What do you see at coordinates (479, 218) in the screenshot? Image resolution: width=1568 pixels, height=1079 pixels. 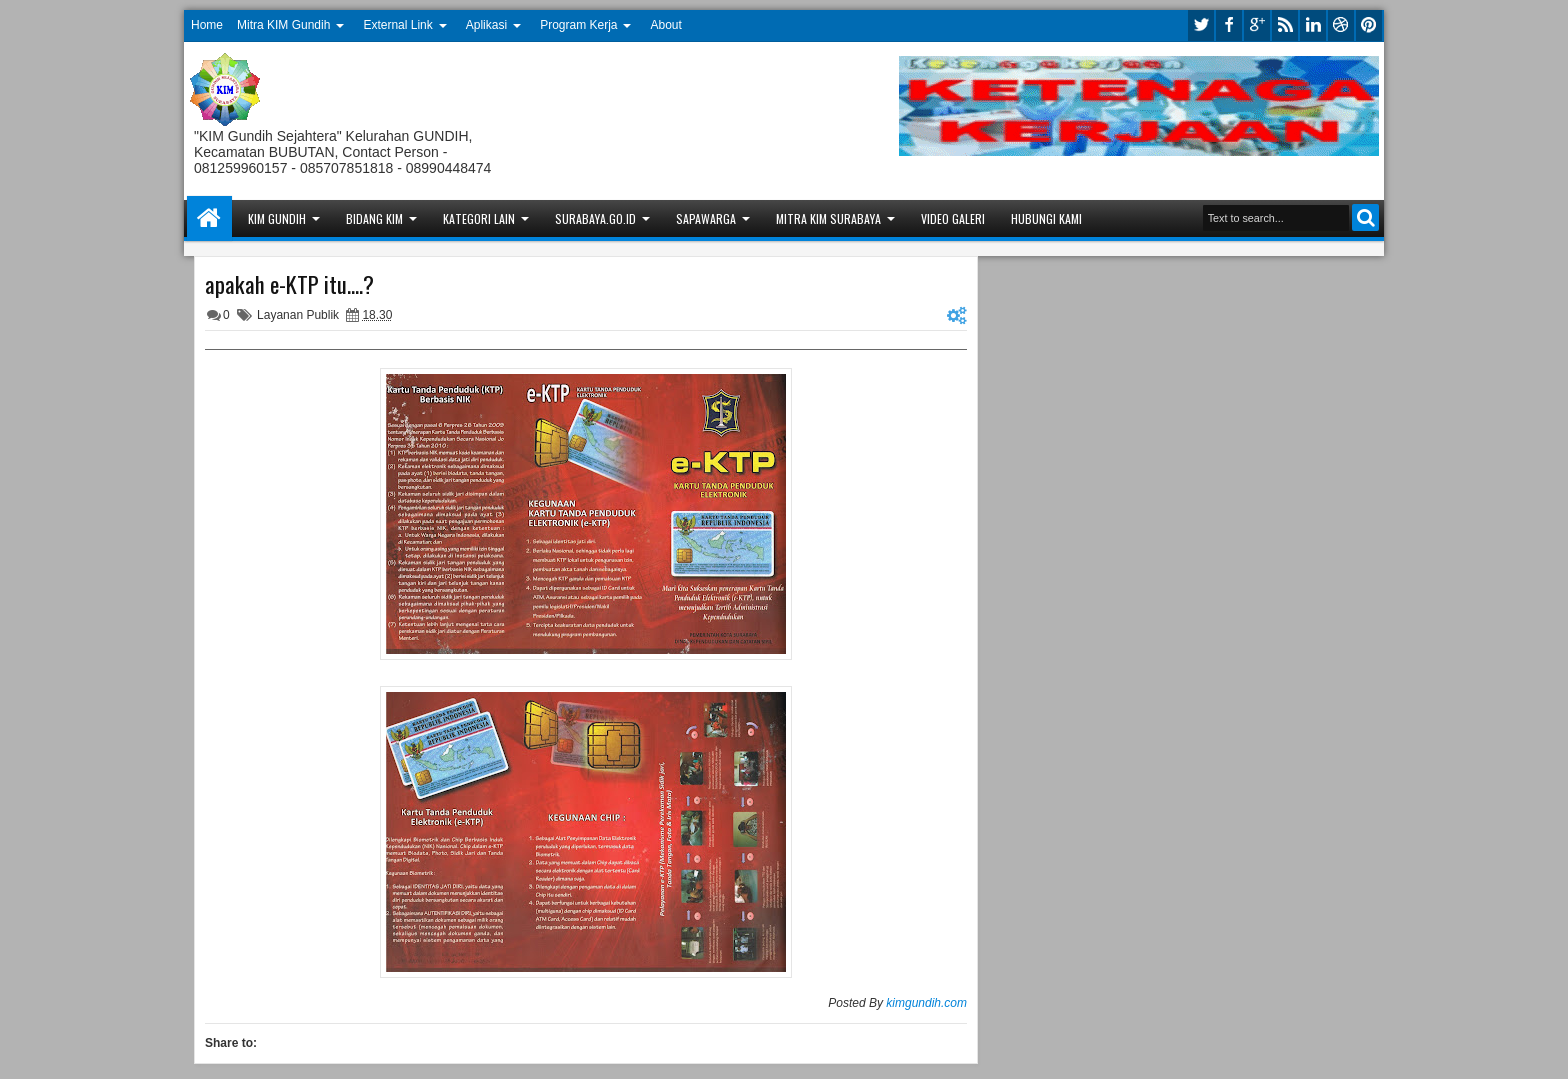 I see `Kategori Lain` at bounding box center [479, 218].